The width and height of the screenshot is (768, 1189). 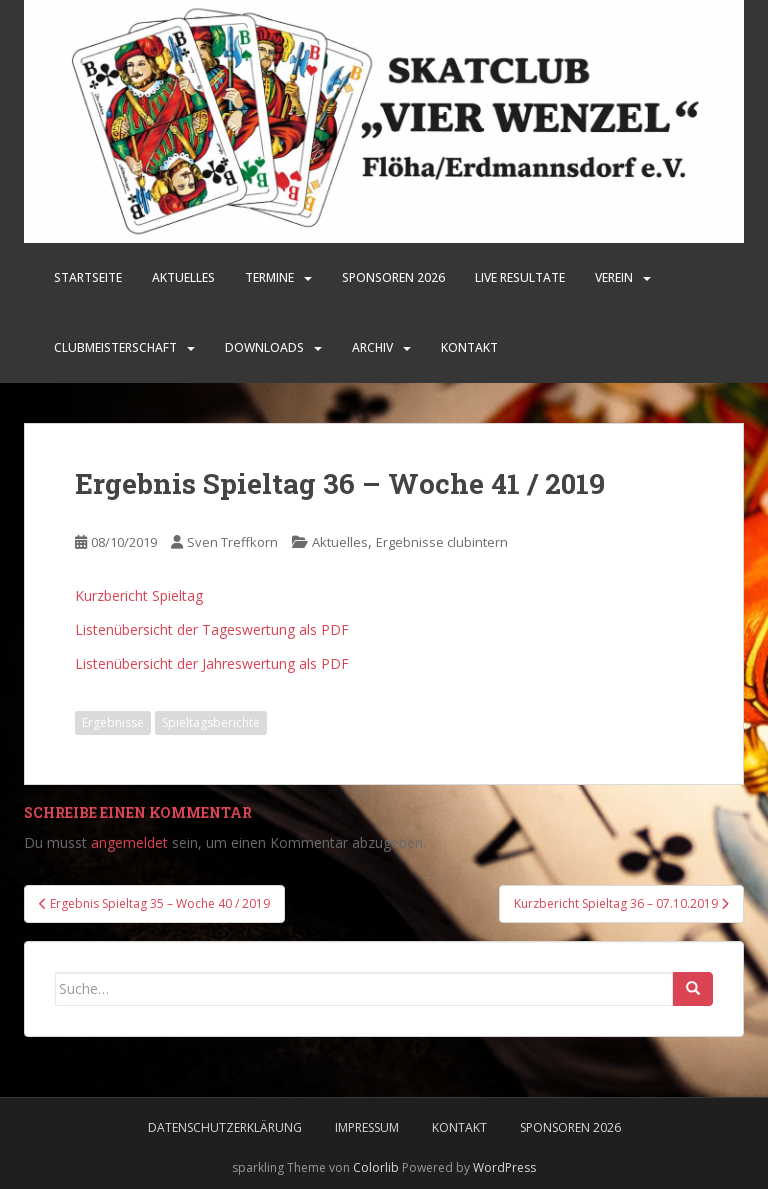 I want to click on SPONSOREN 2026, so click(x=393, y=277).